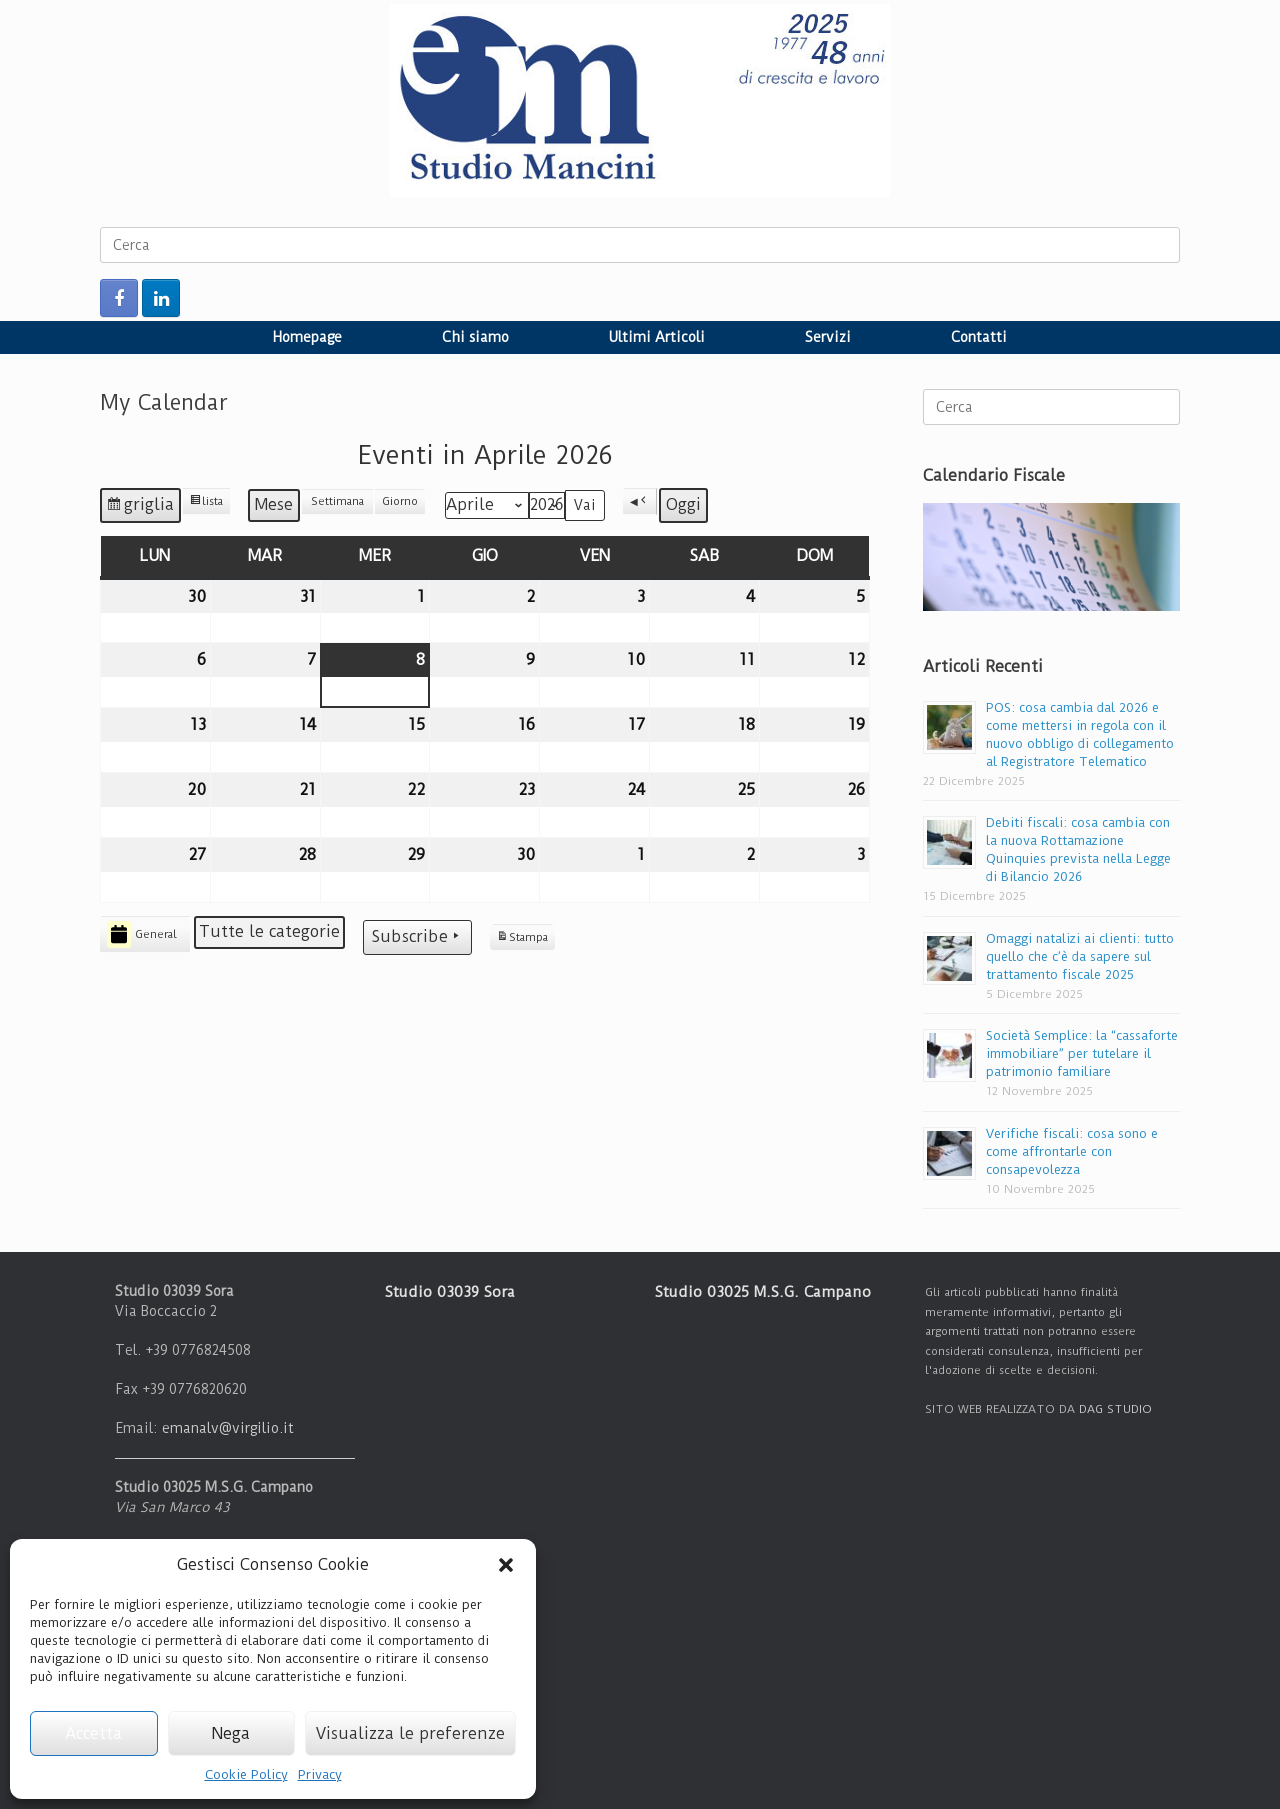 Image resolution: width=1280 pixels, height=1809 pixels. Describe the element at coordinates (274, 504) in the screenshot. I see `Mese [button]` at that location.